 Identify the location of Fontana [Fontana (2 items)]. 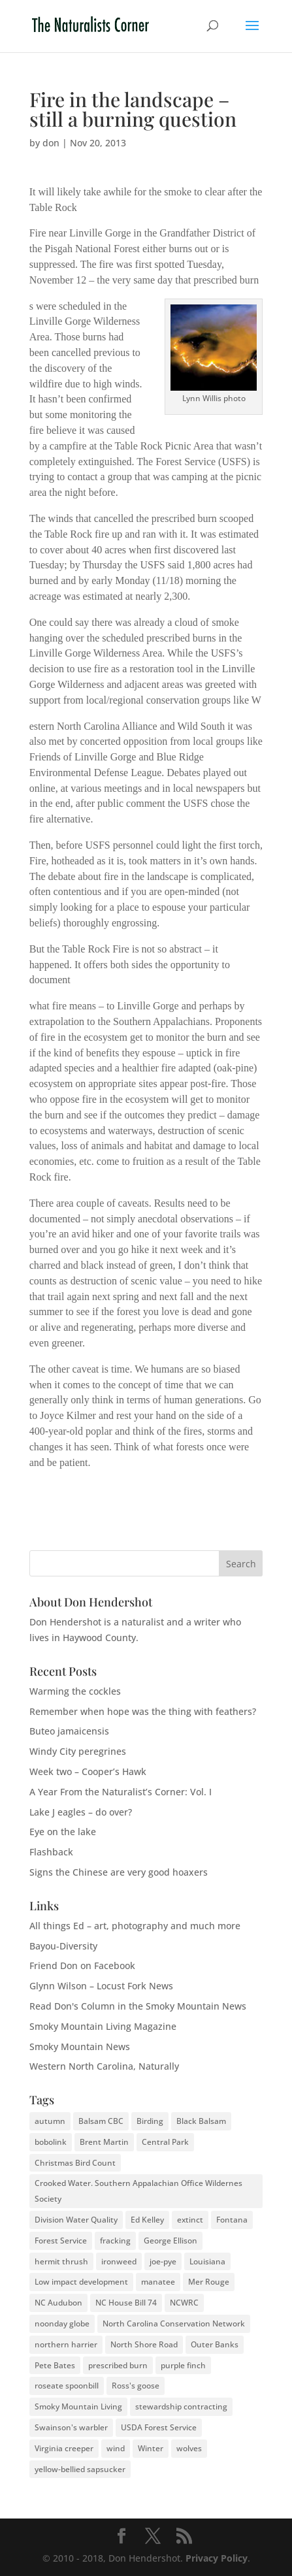
(232, 2219).